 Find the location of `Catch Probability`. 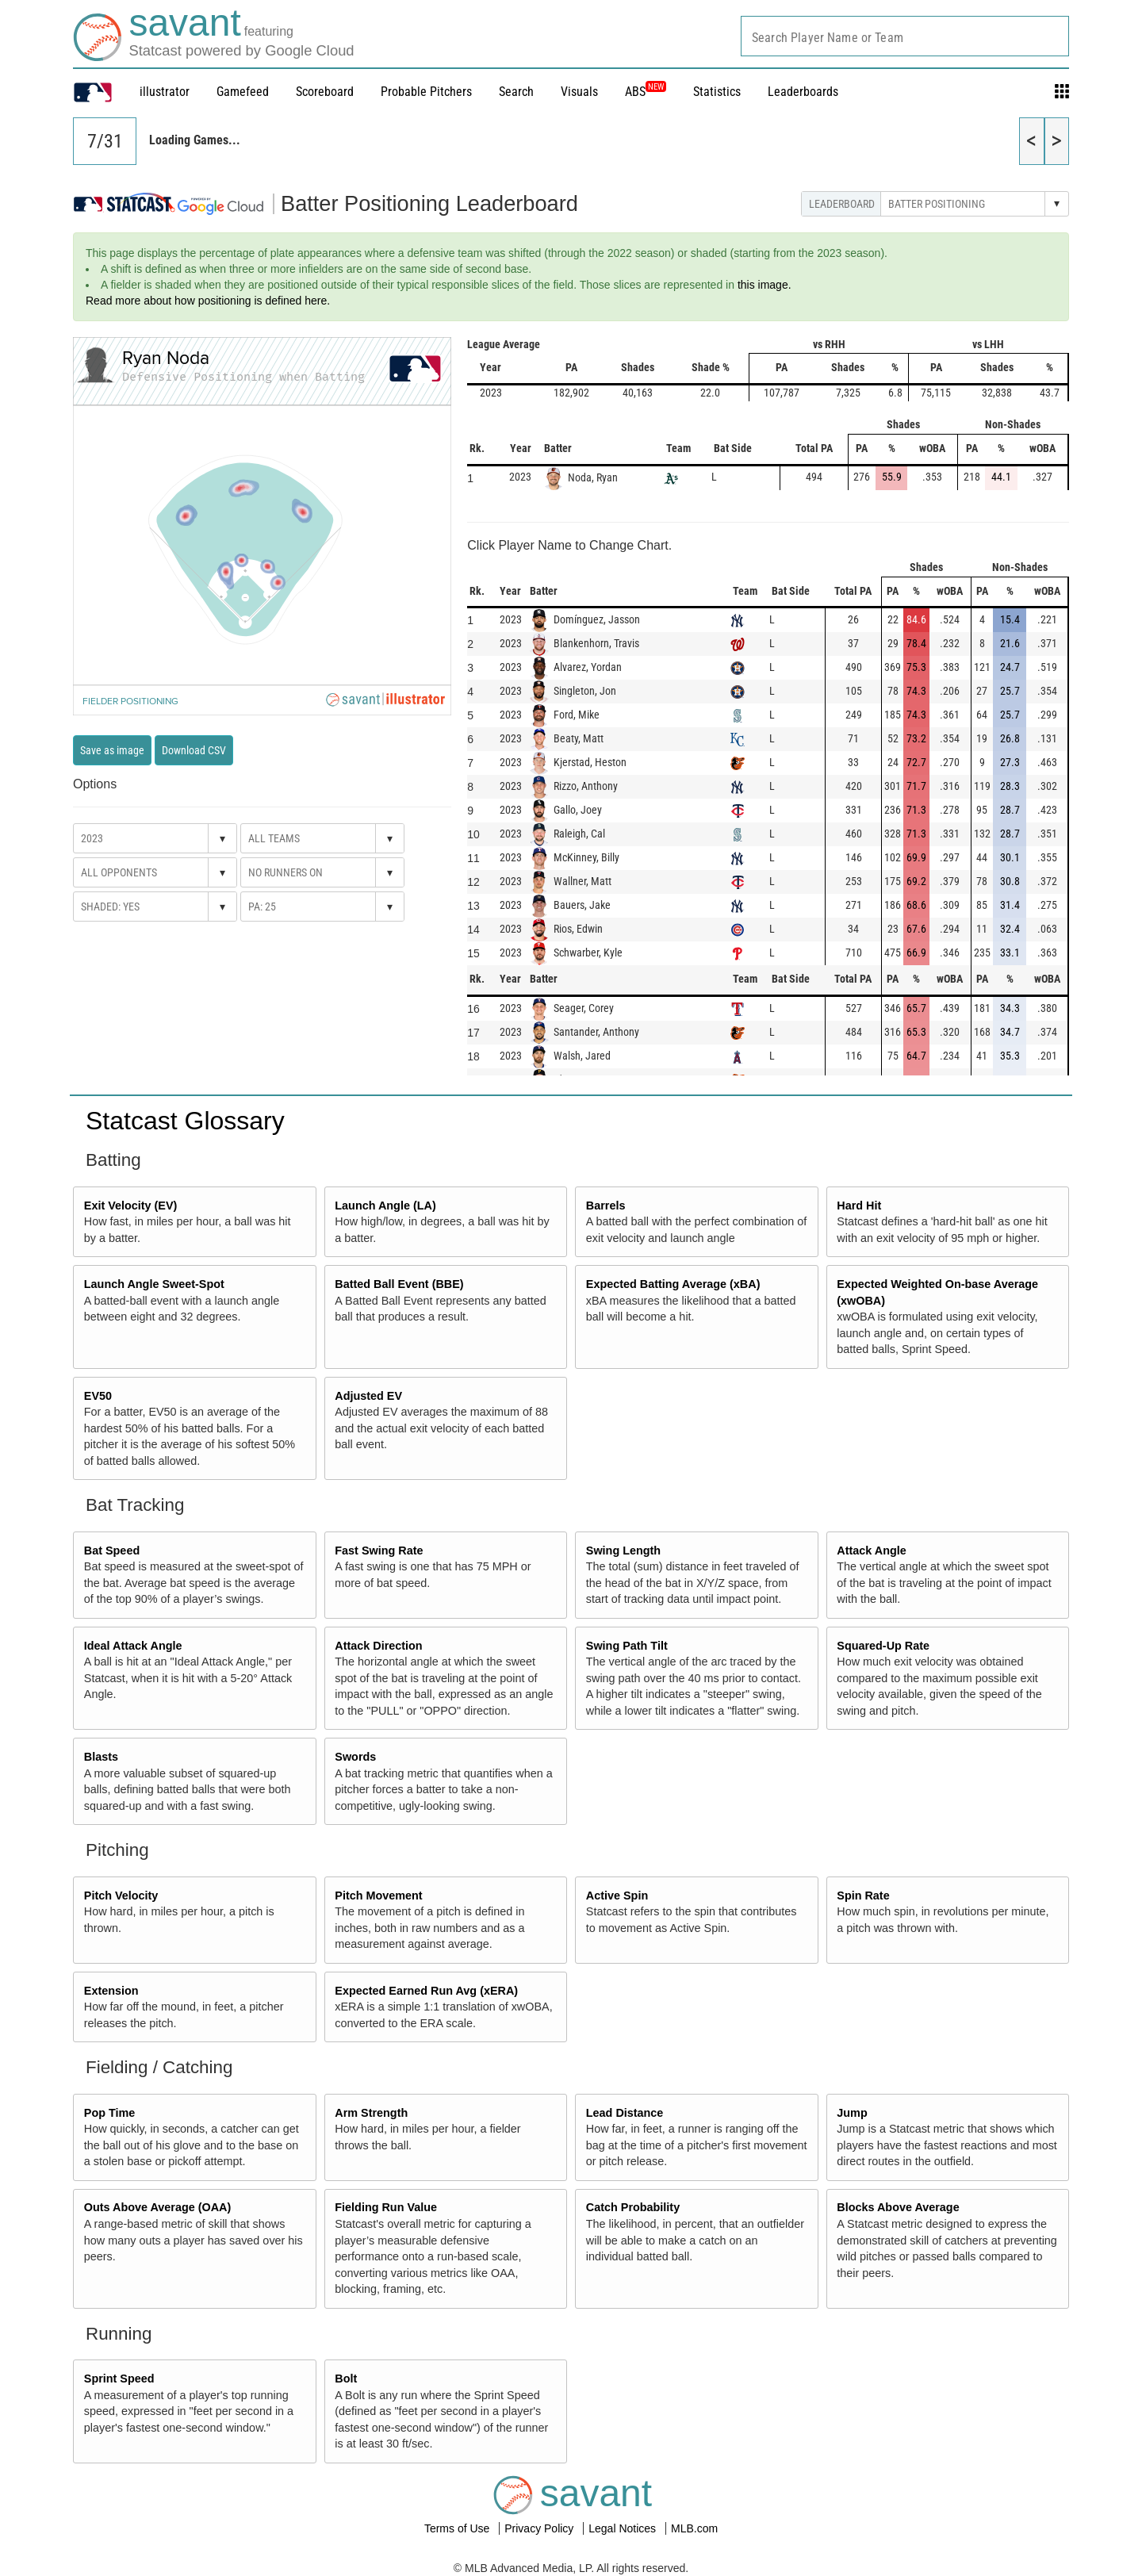

Catch Probability is located at coordinates (633, 2207).